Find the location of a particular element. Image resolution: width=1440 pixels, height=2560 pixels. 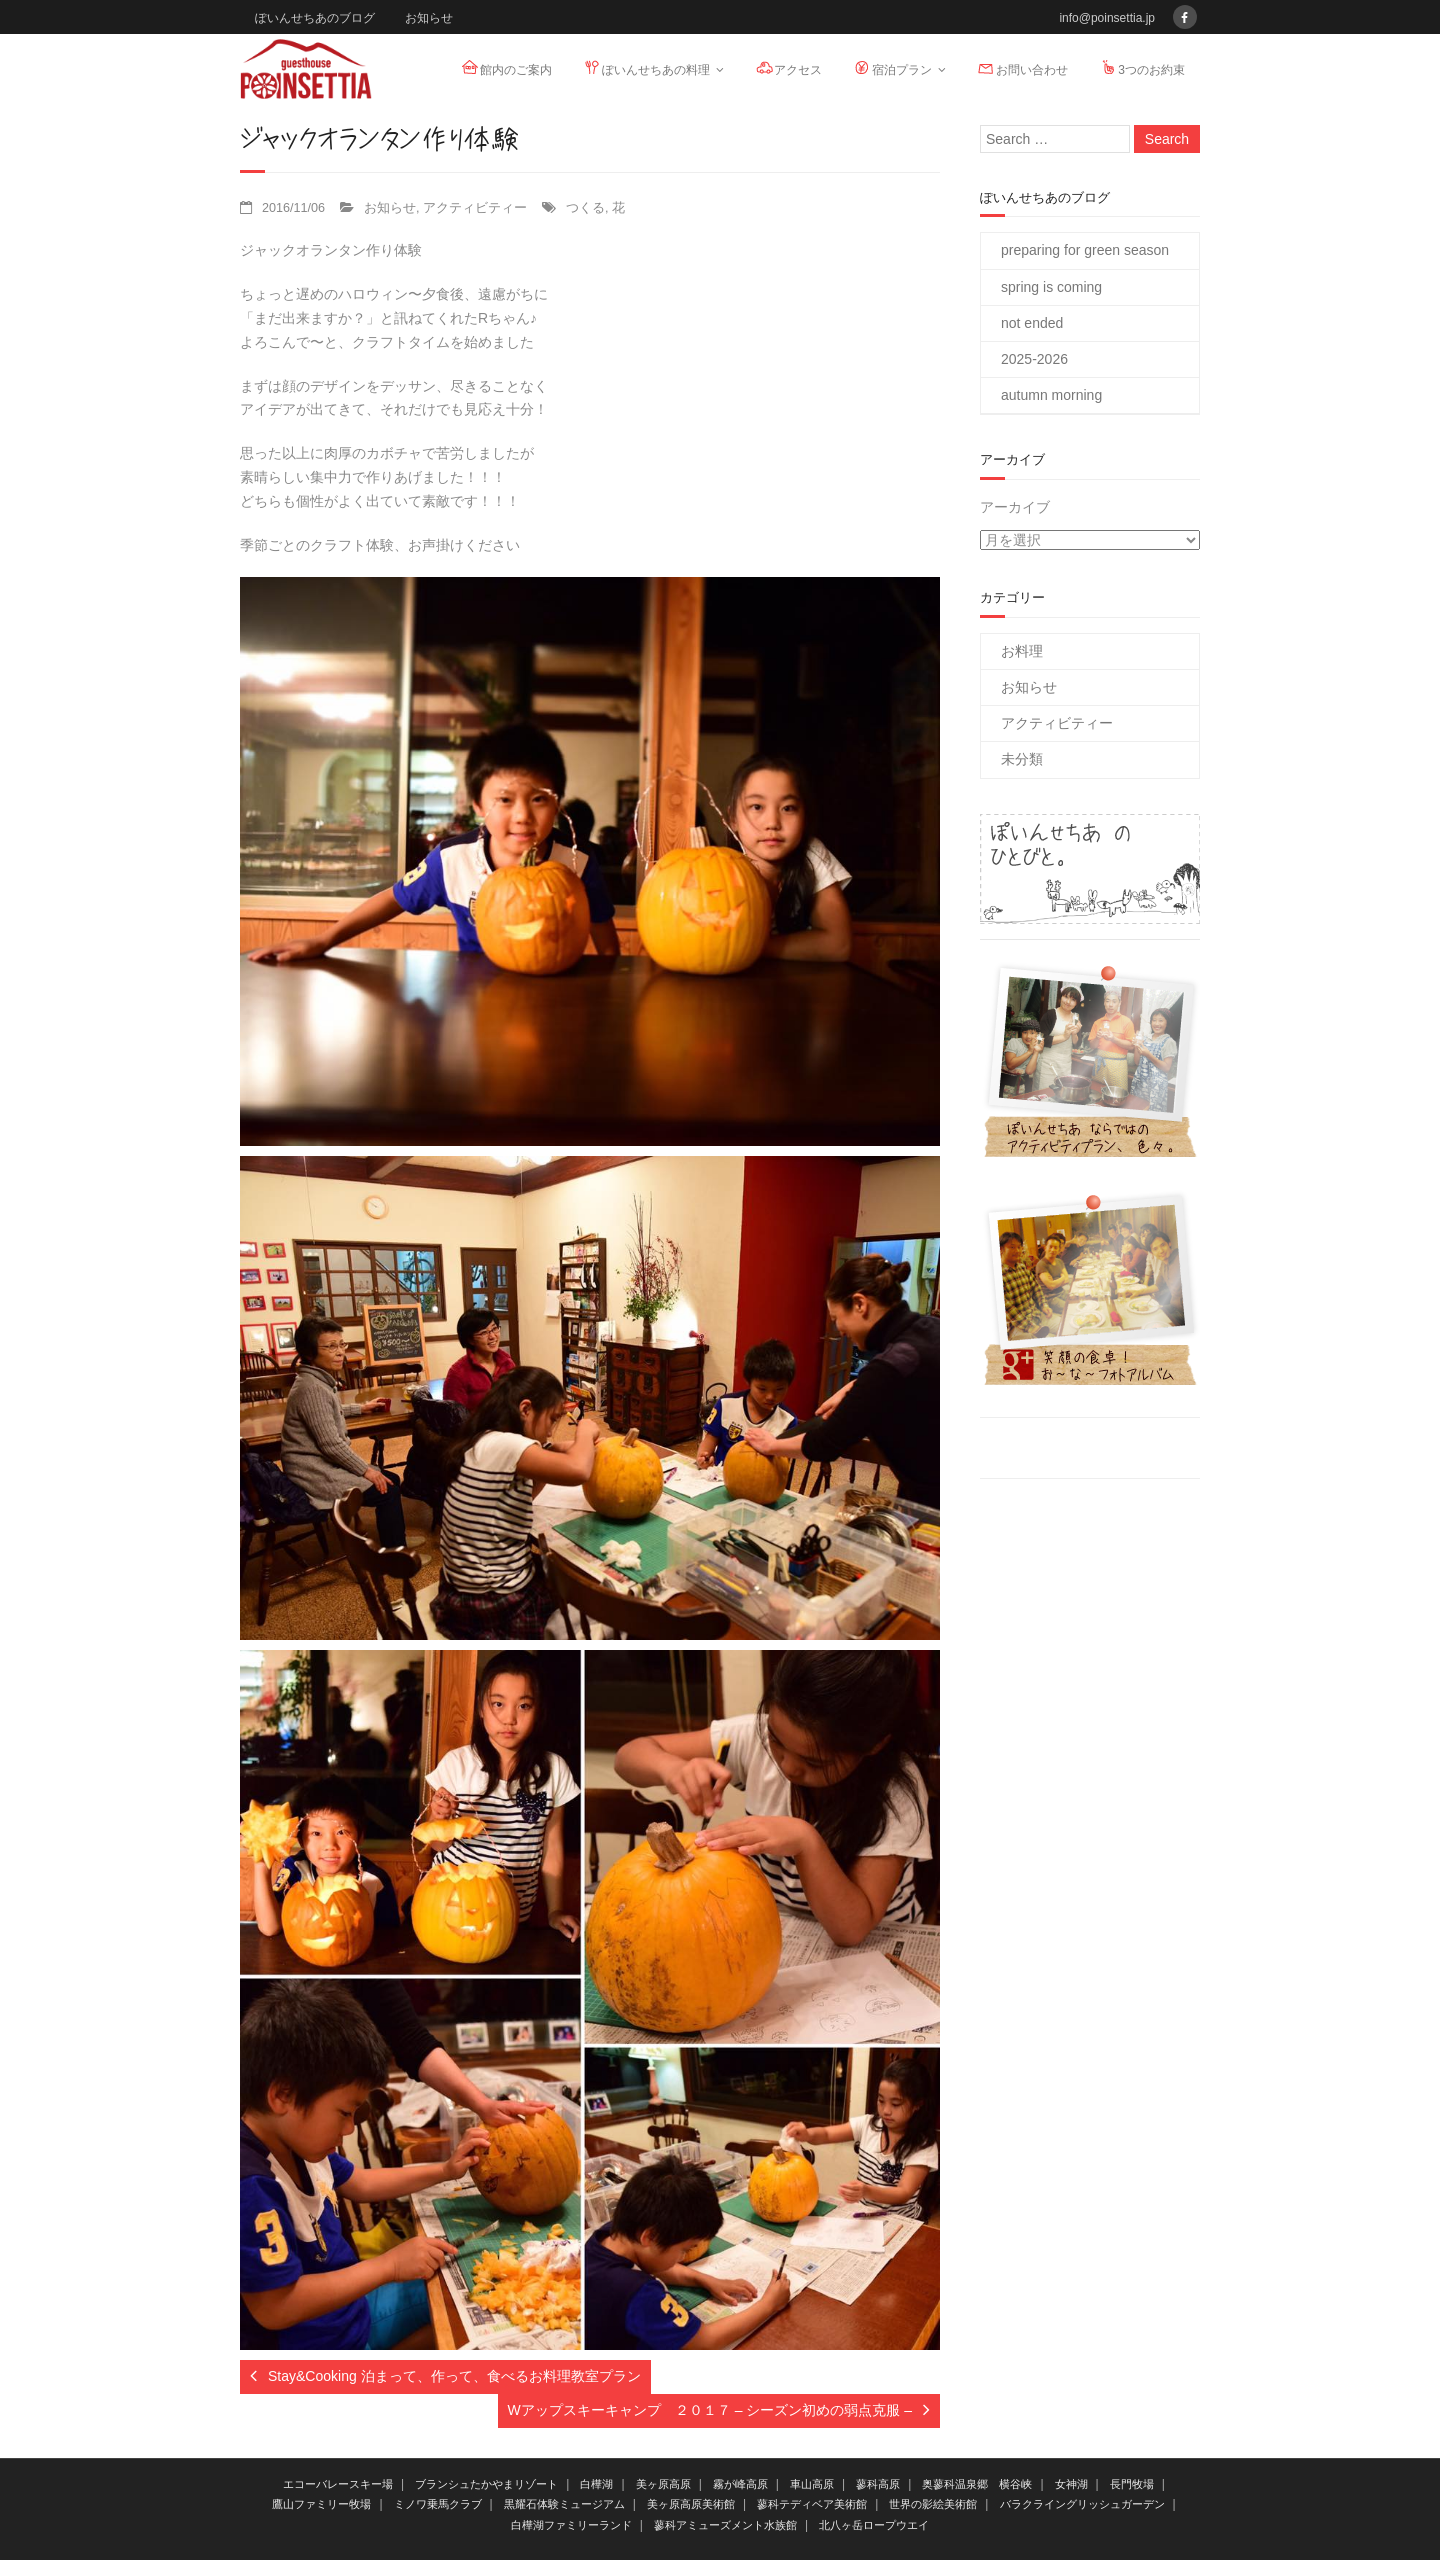

お問い合わせ is located at coordinates (1022, 68).